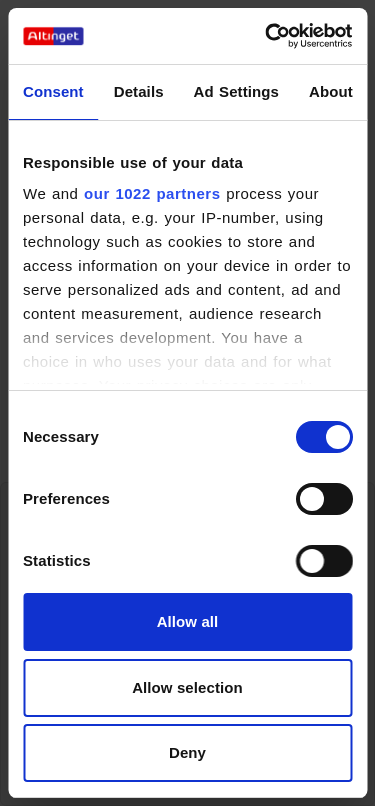 This screenshot has height=806, width=375. What do you see at coordinates (236, 91) in the screenshot?
I see `Ad Settings [tab]` at bounding box center [236, 91].